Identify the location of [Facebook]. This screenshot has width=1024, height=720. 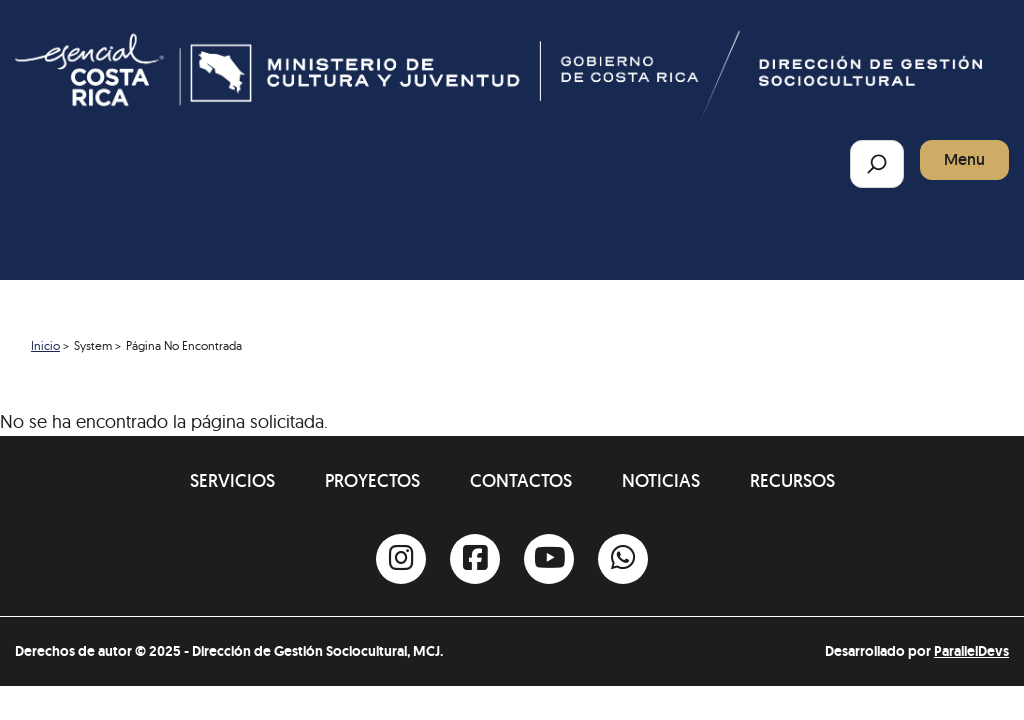
(475, 559).